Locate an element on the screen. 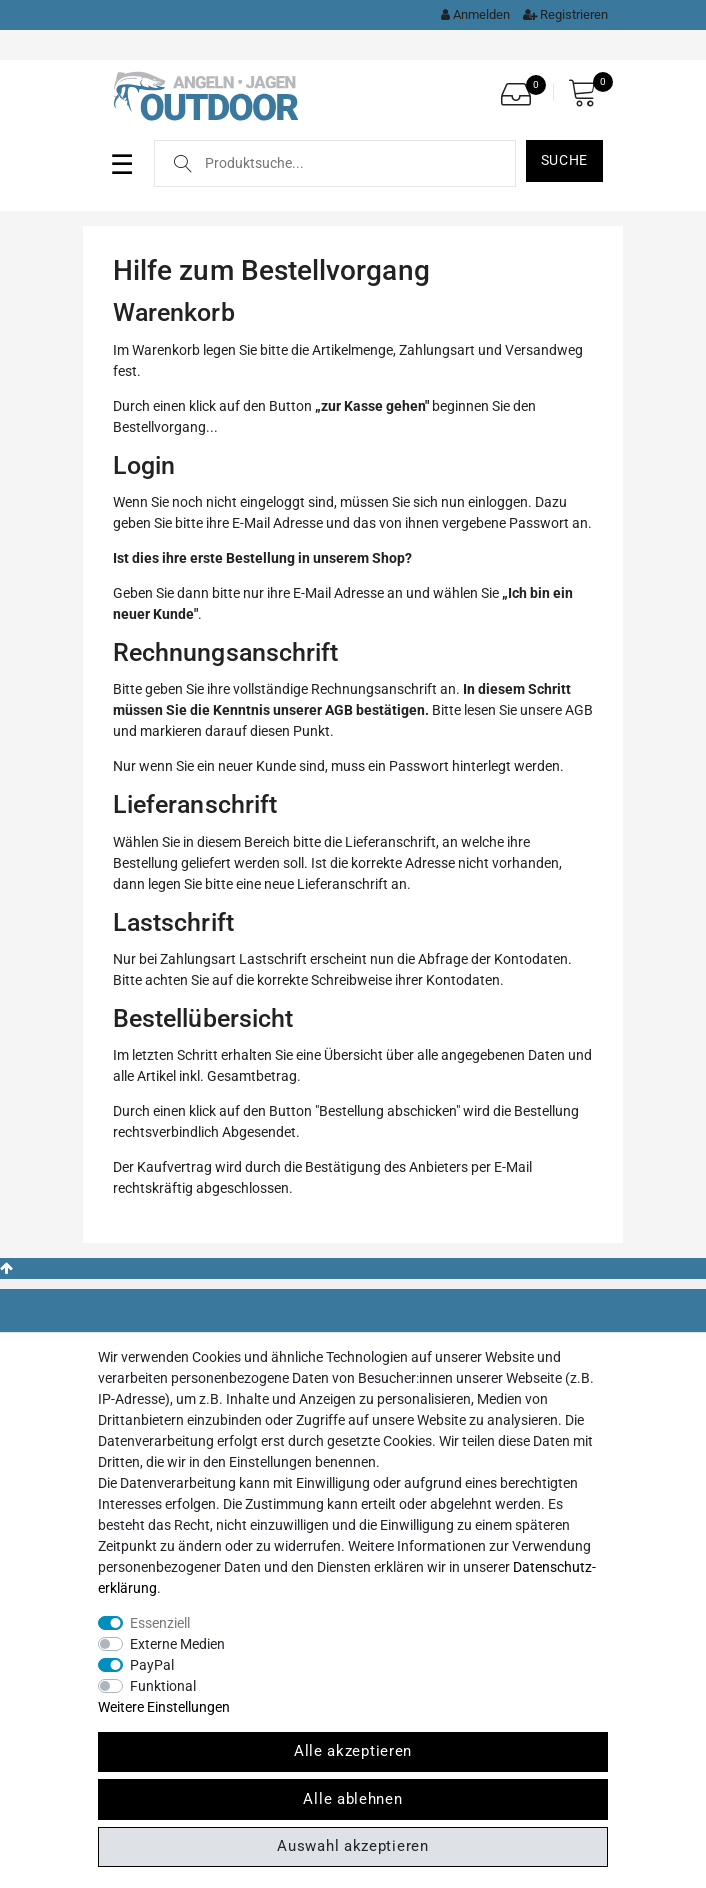  Weitere Einstellungen is located at coordinates (164, 1707).